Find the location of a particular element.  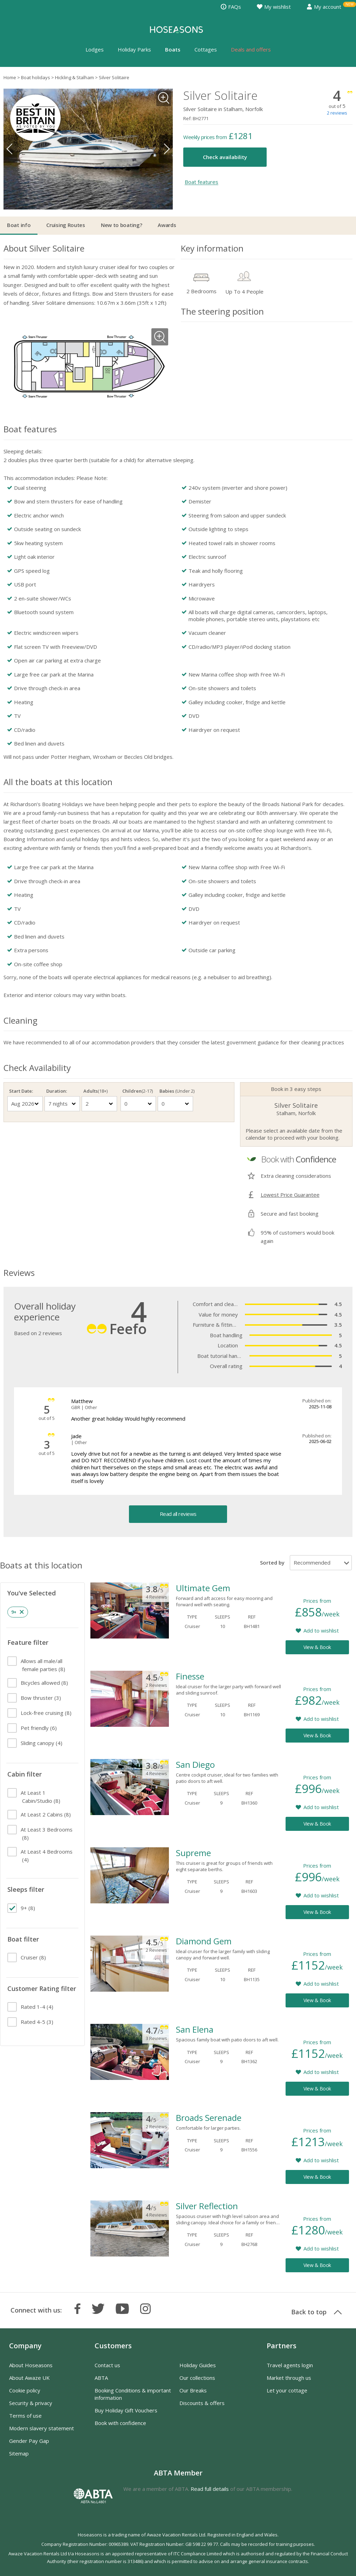

Buy Holiday Gift Vouchers is located at coordinates (126, 2410).